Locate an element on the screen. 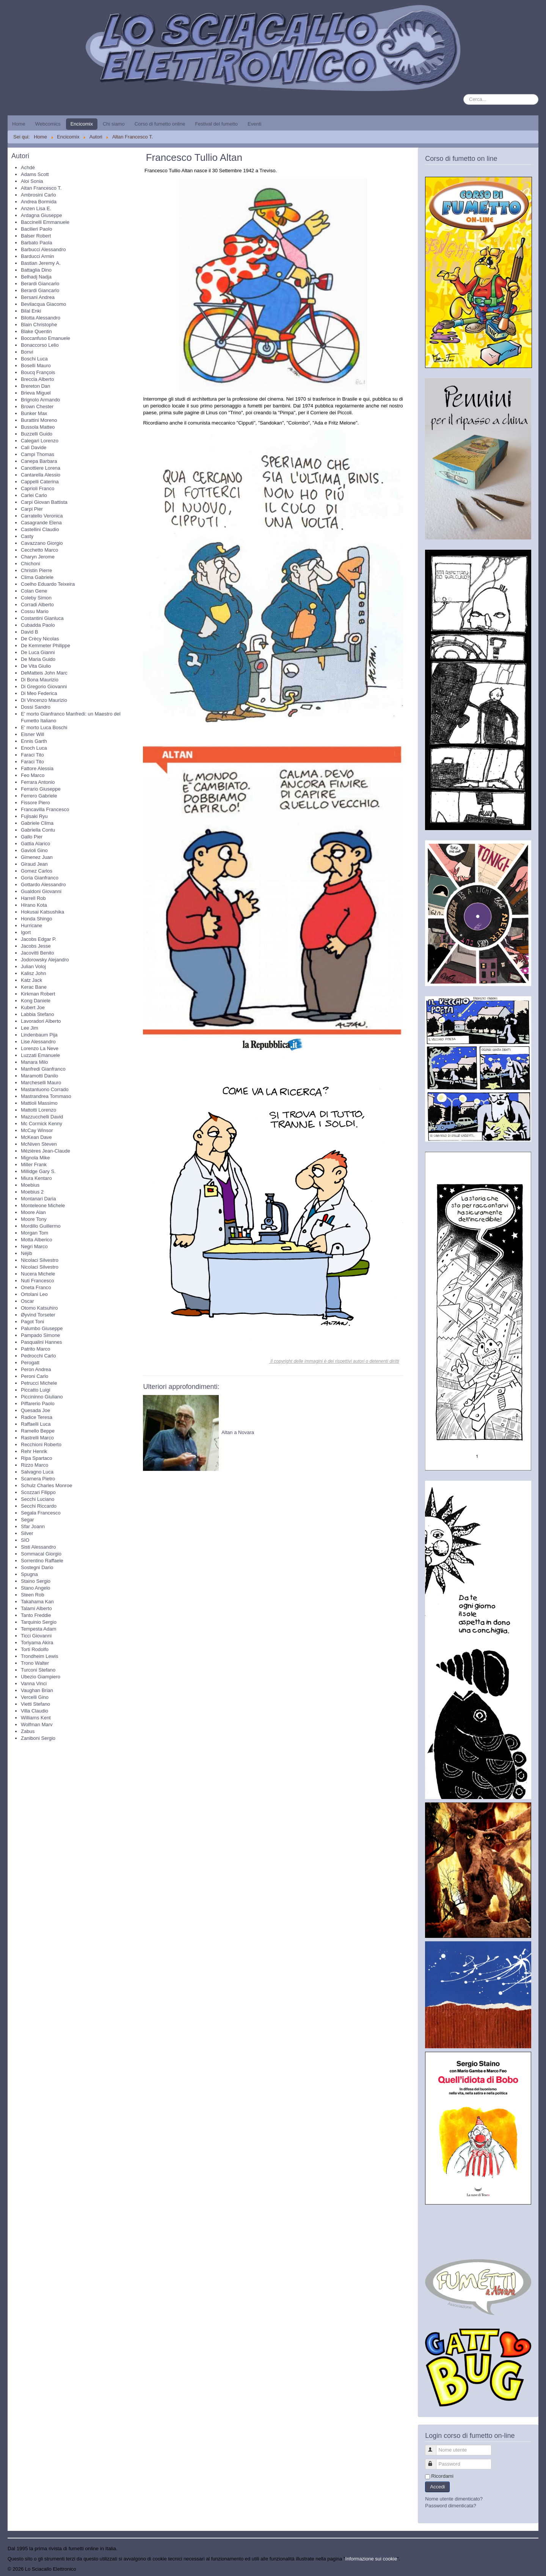  Raffaelli Luca is located at coordinates (36, 1424).